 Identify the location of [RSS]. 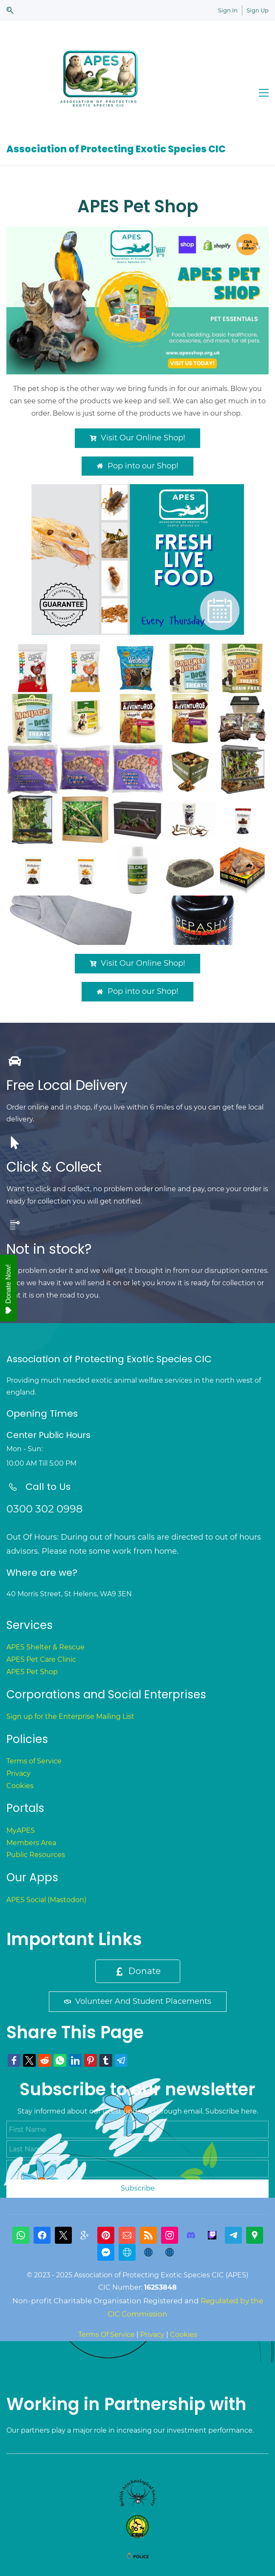
(148, 2235).